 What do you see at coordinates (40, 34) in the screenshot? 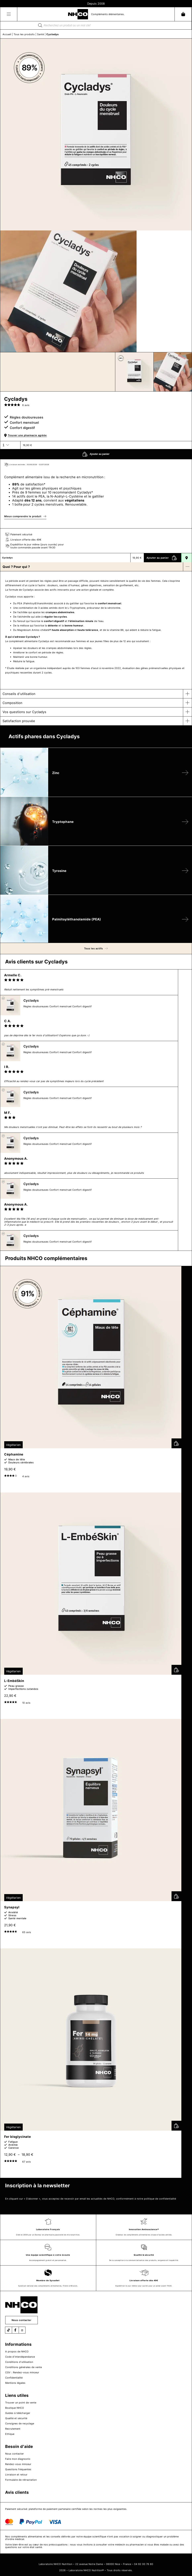
I see `Santé` at bounding box center [40, 34].